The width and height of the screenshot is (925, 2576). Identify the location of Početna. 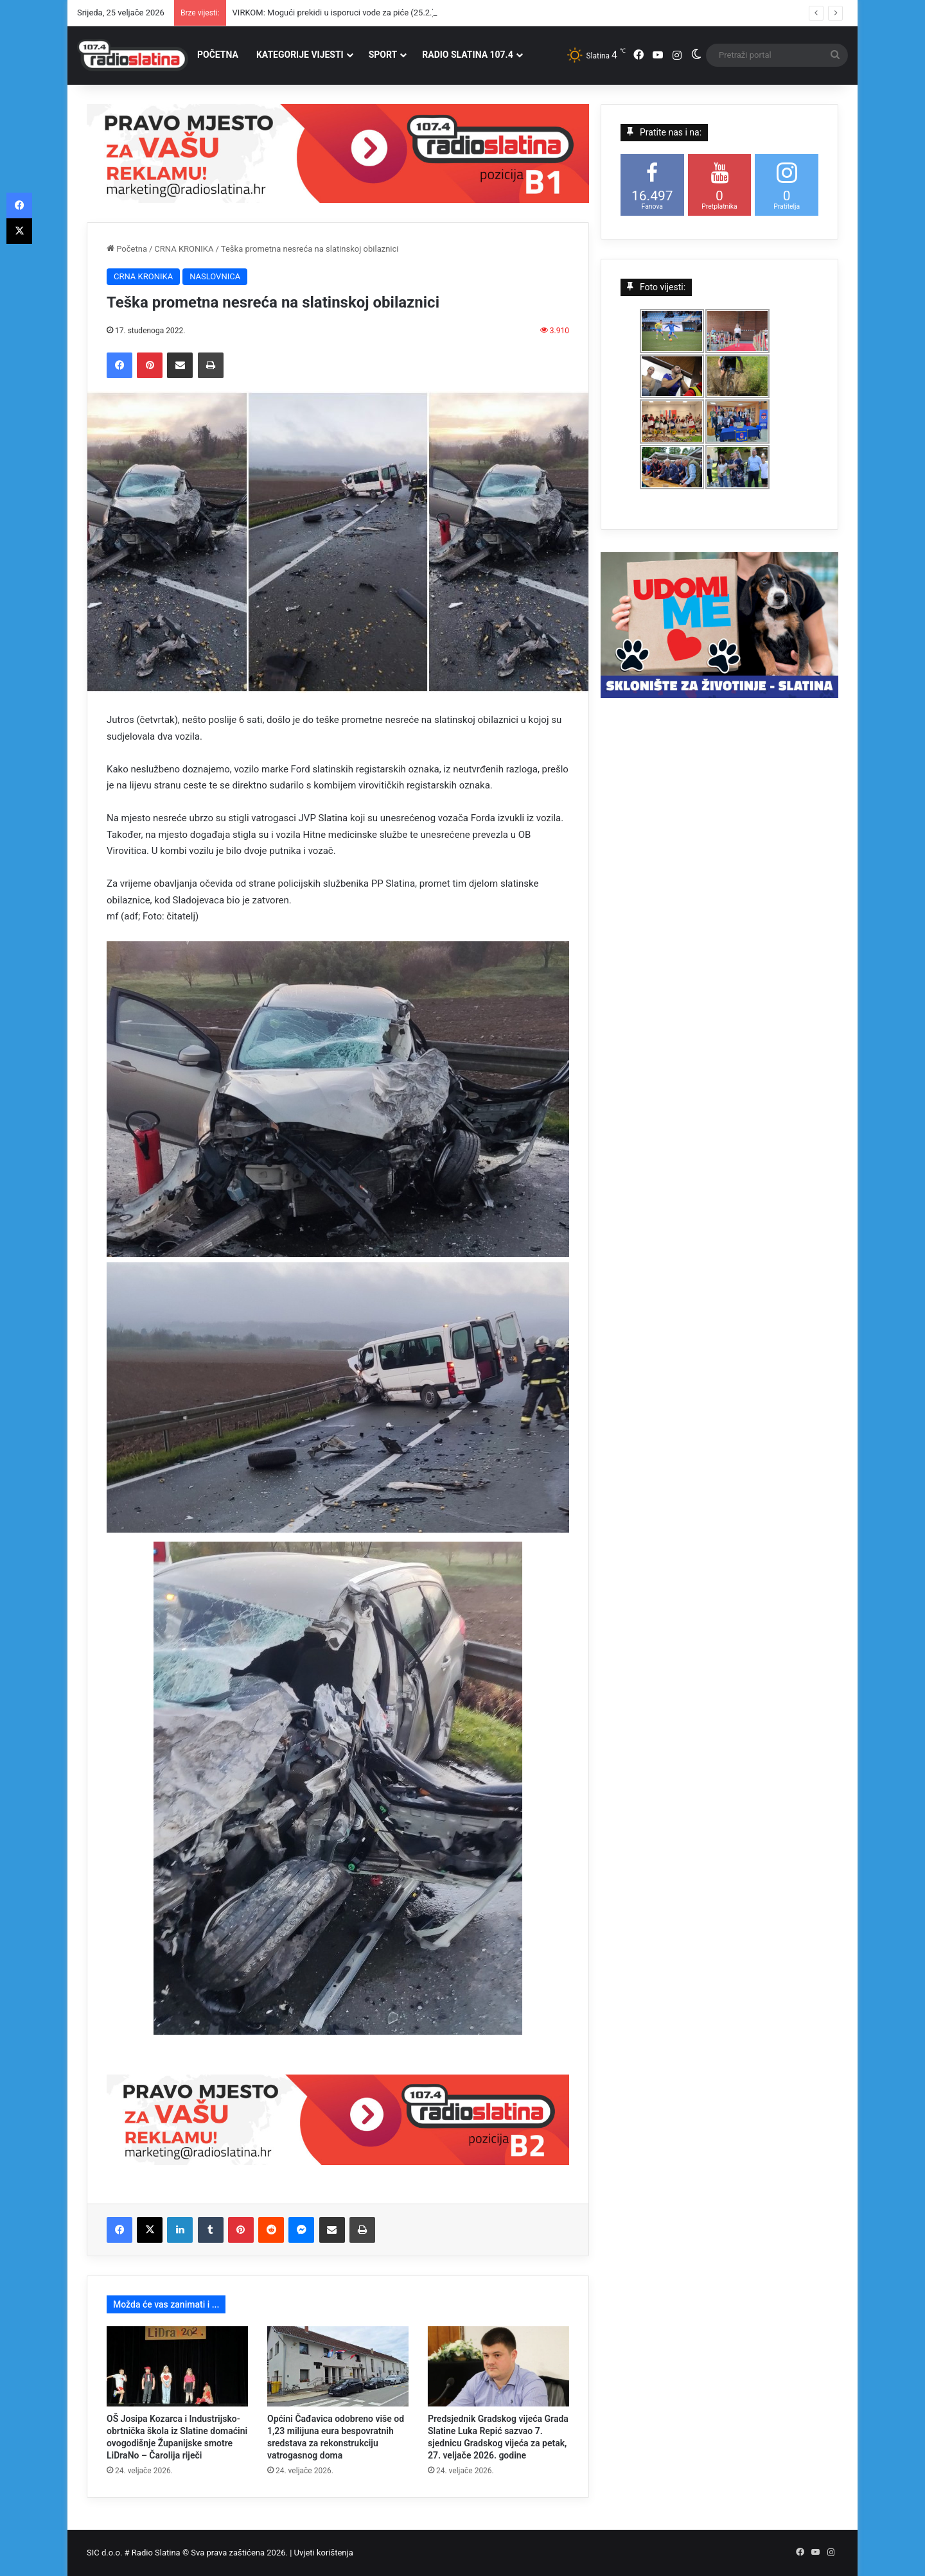
(127, 249).